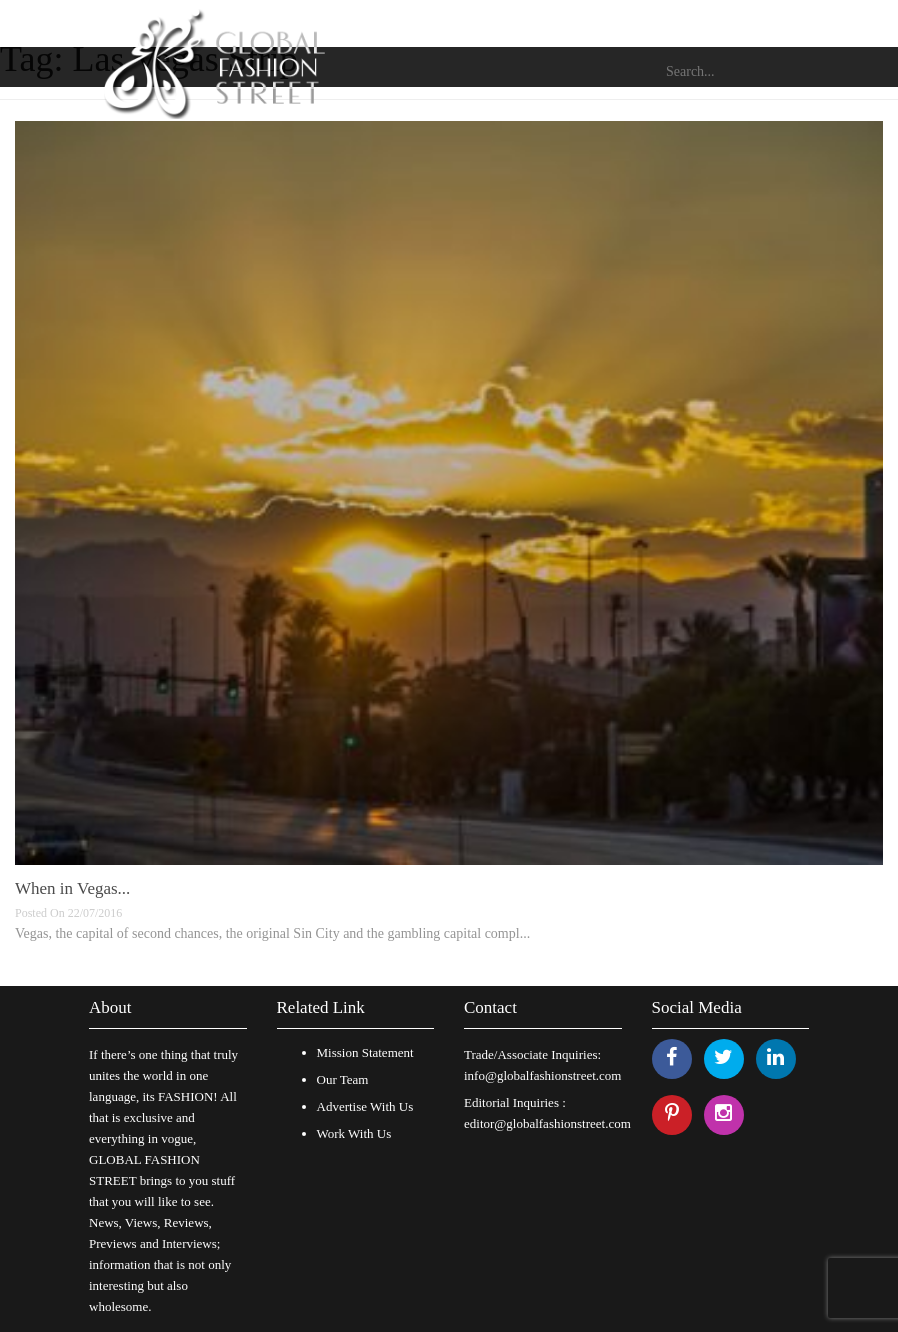 The height and width of the screenshot is (1332, 898). Describe the element at coordinates (272, 933) in the screenshot. I see `Vegas, the capital of second chances, the original Sin City and the gambling capital compl...` at that location.